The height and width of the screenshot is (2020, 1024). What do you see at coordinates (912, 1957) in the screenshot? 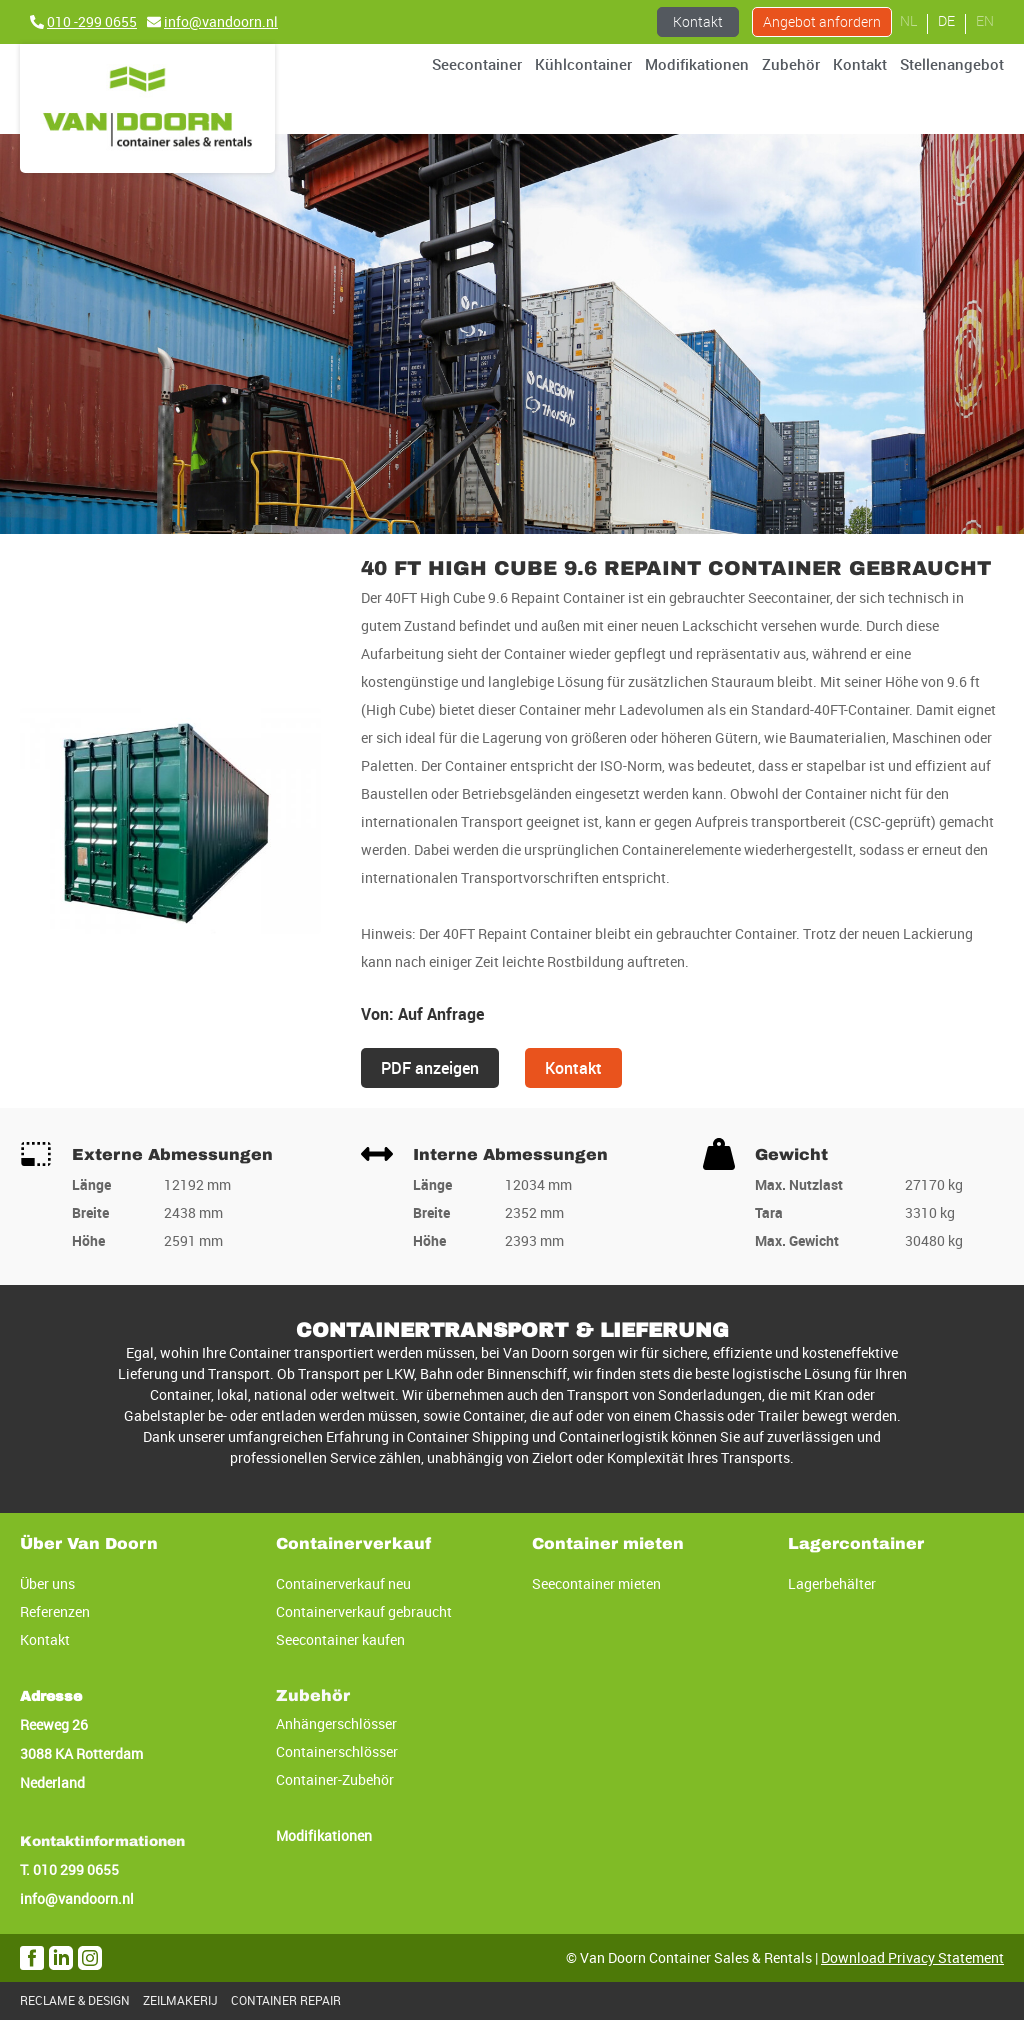
I see `Download Privacy Statement` at bounding box center [912, 1957].